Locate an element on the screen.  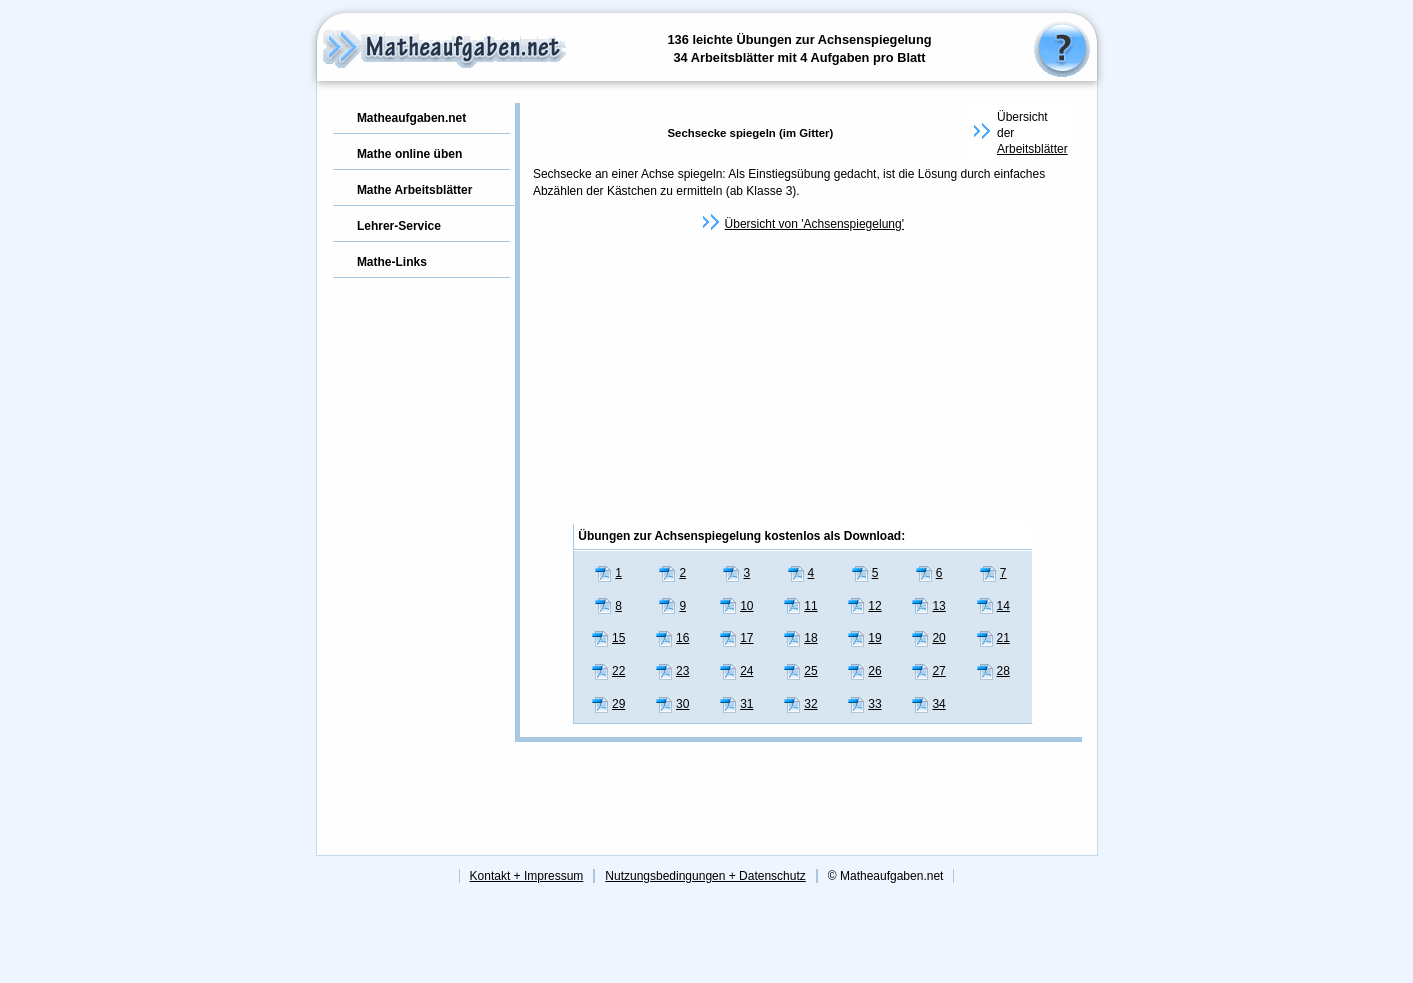
Übersicht von 'Achsenspiegelung' is located at coordinates (814, 224).